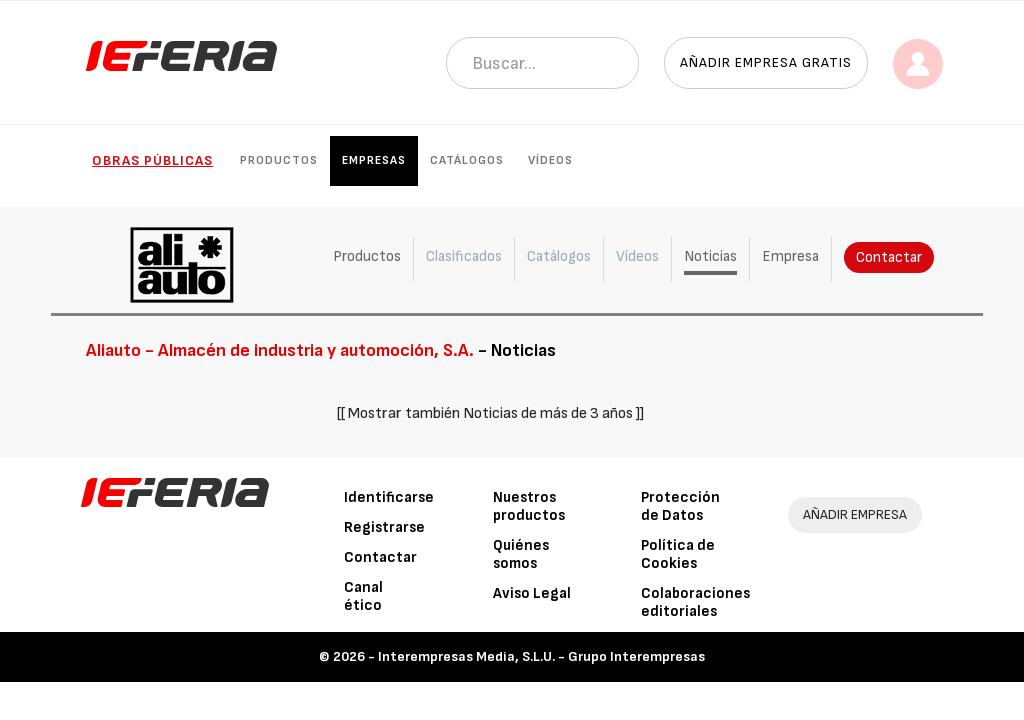 The height and width of the screenshot is (720, 1024). Describe the element at coordinates (855, 514) in the screenshot. I see `AÑADIR EMPRESA` at that location.